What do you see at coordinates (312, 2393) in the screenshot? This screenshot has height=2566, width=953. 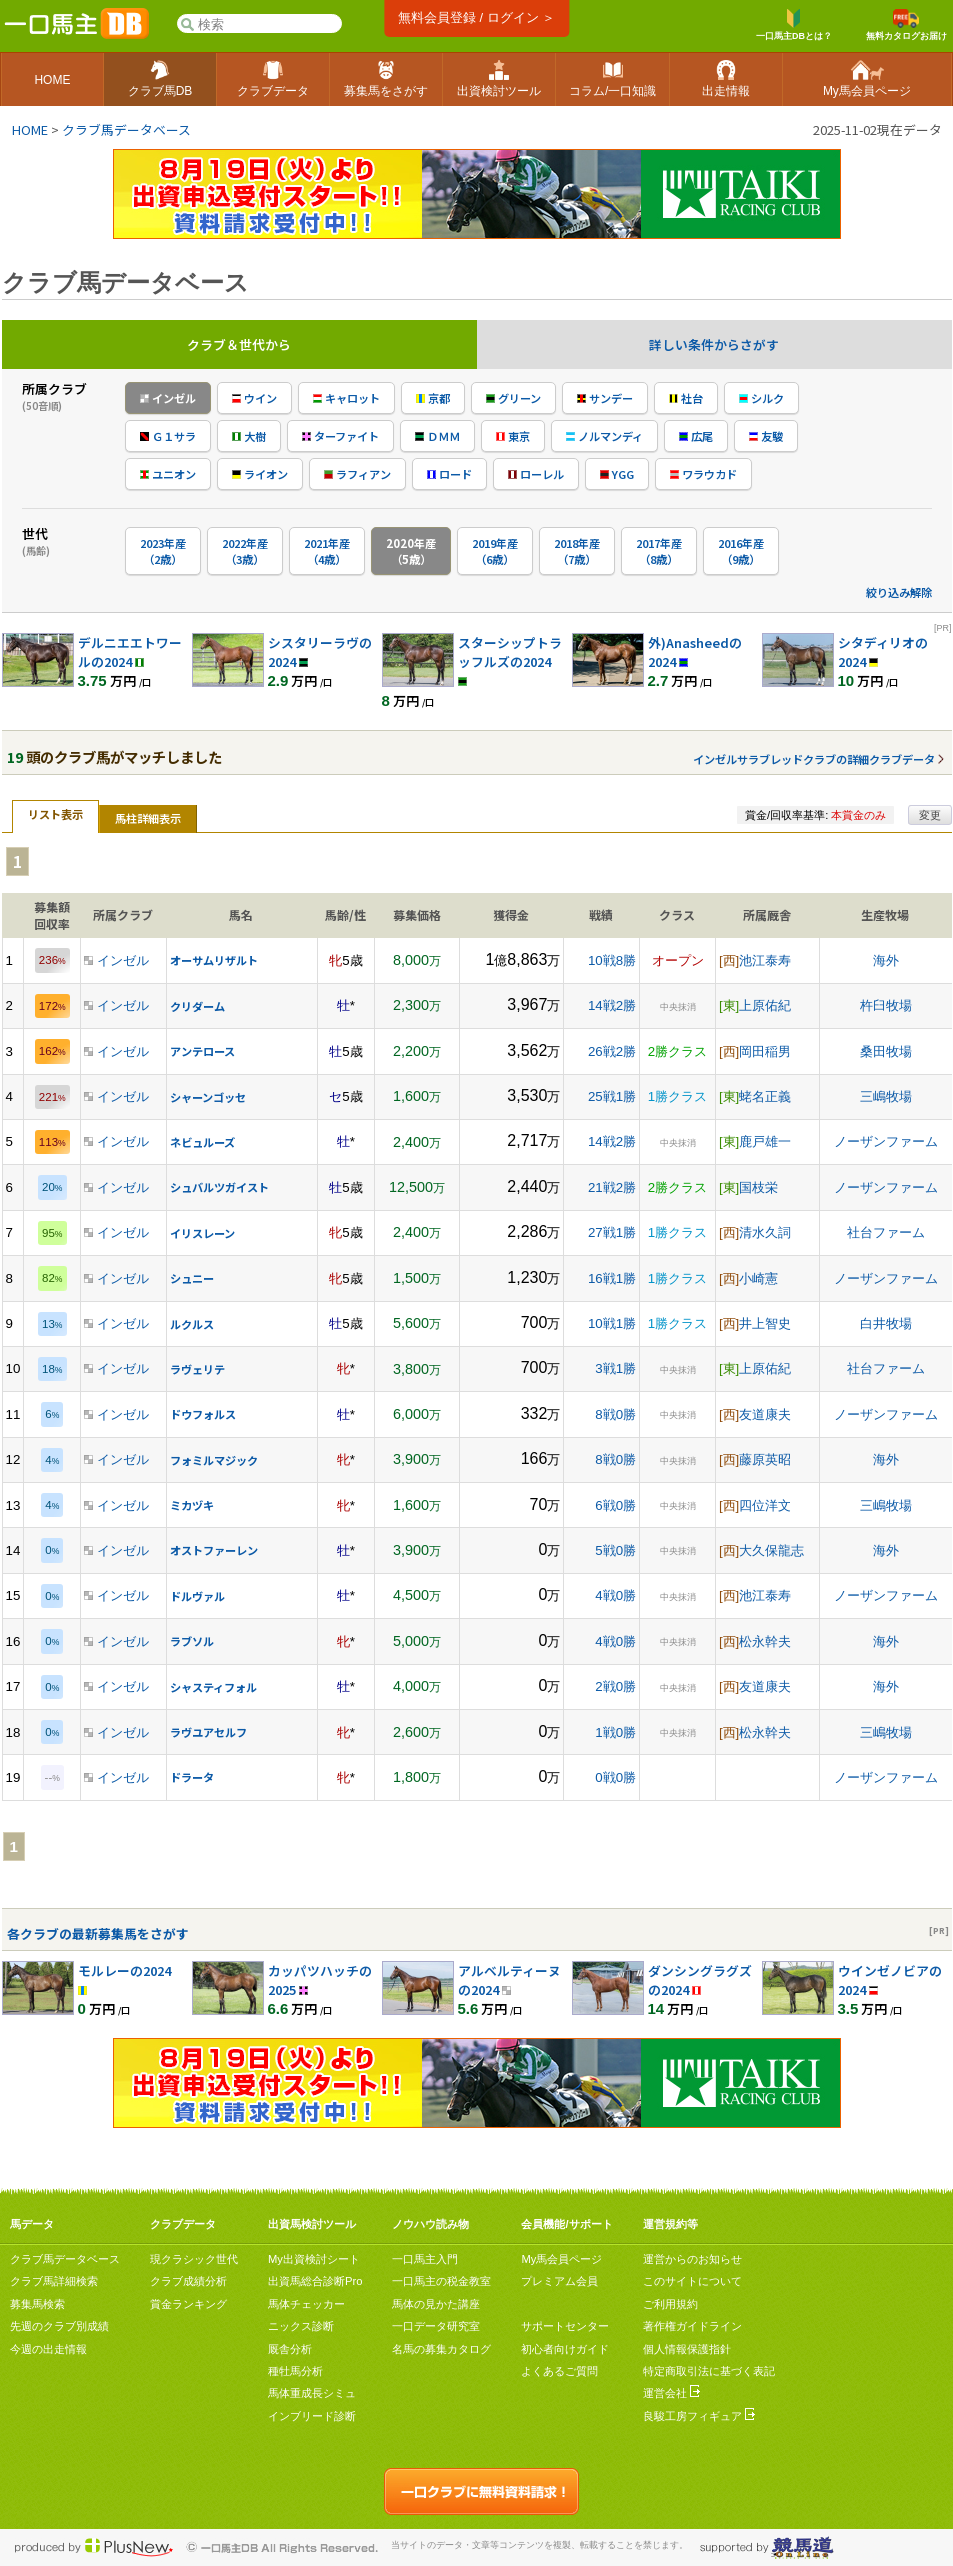 I see `馬体重成長シミュ` at bounding box center [312, 2393].